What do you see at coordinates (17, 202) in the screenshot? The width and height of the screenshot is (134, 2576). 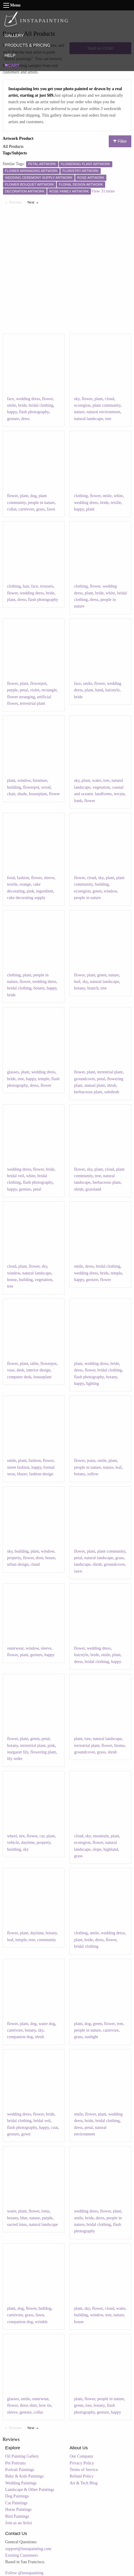 I see `Previous [Previous page]` at bounding box center [17, 202].